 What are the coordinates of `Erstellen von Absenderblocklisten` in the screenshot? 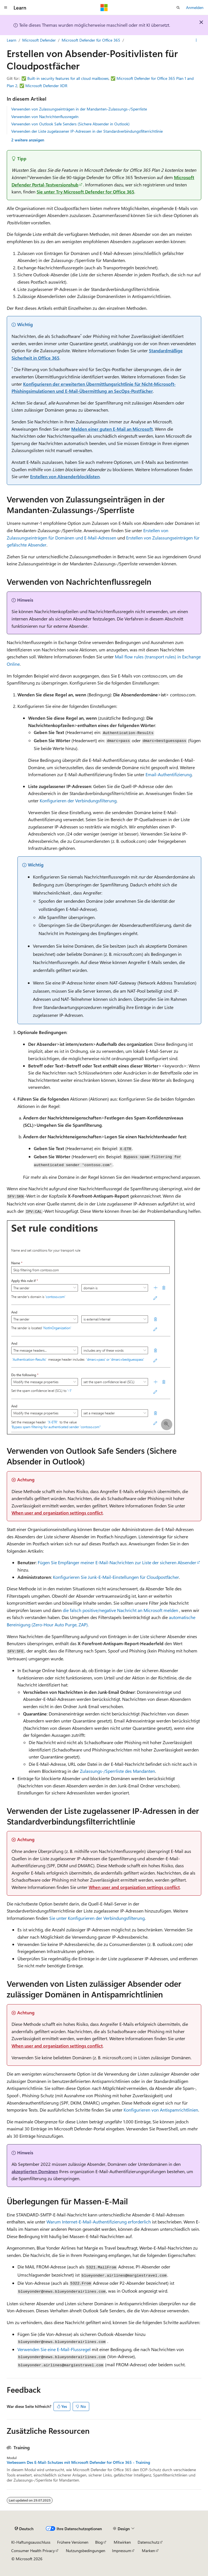 It's located at (65, 476).